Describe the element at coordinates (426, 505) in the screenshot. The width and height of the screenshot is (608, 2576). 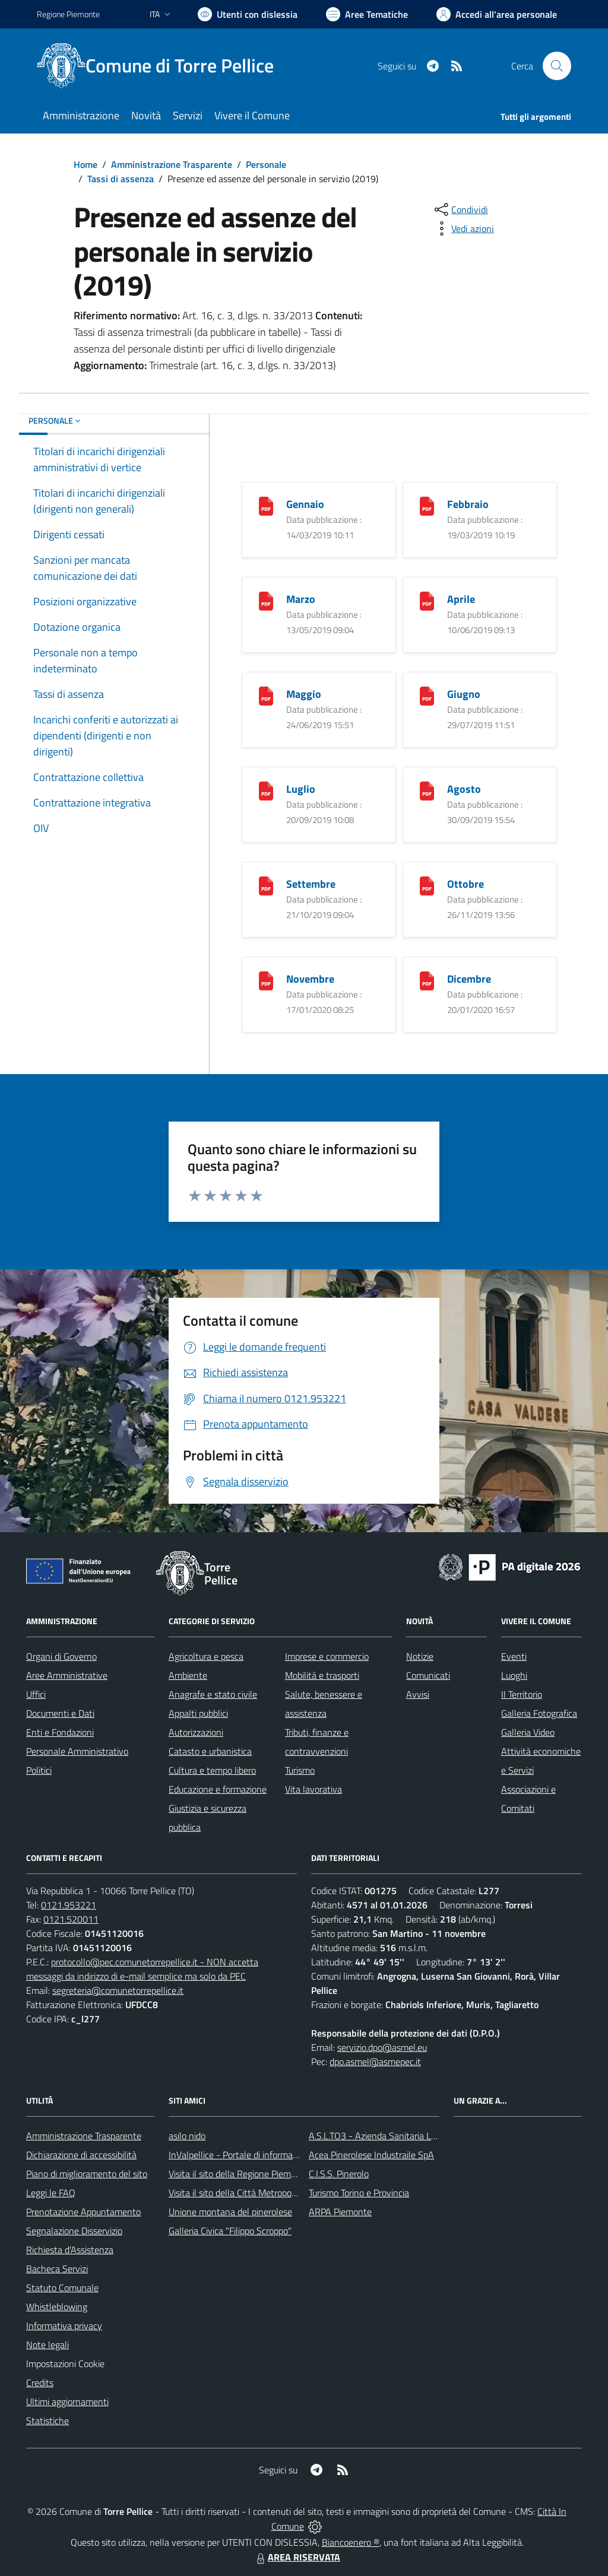
I see `[Febbraio]` at that location.